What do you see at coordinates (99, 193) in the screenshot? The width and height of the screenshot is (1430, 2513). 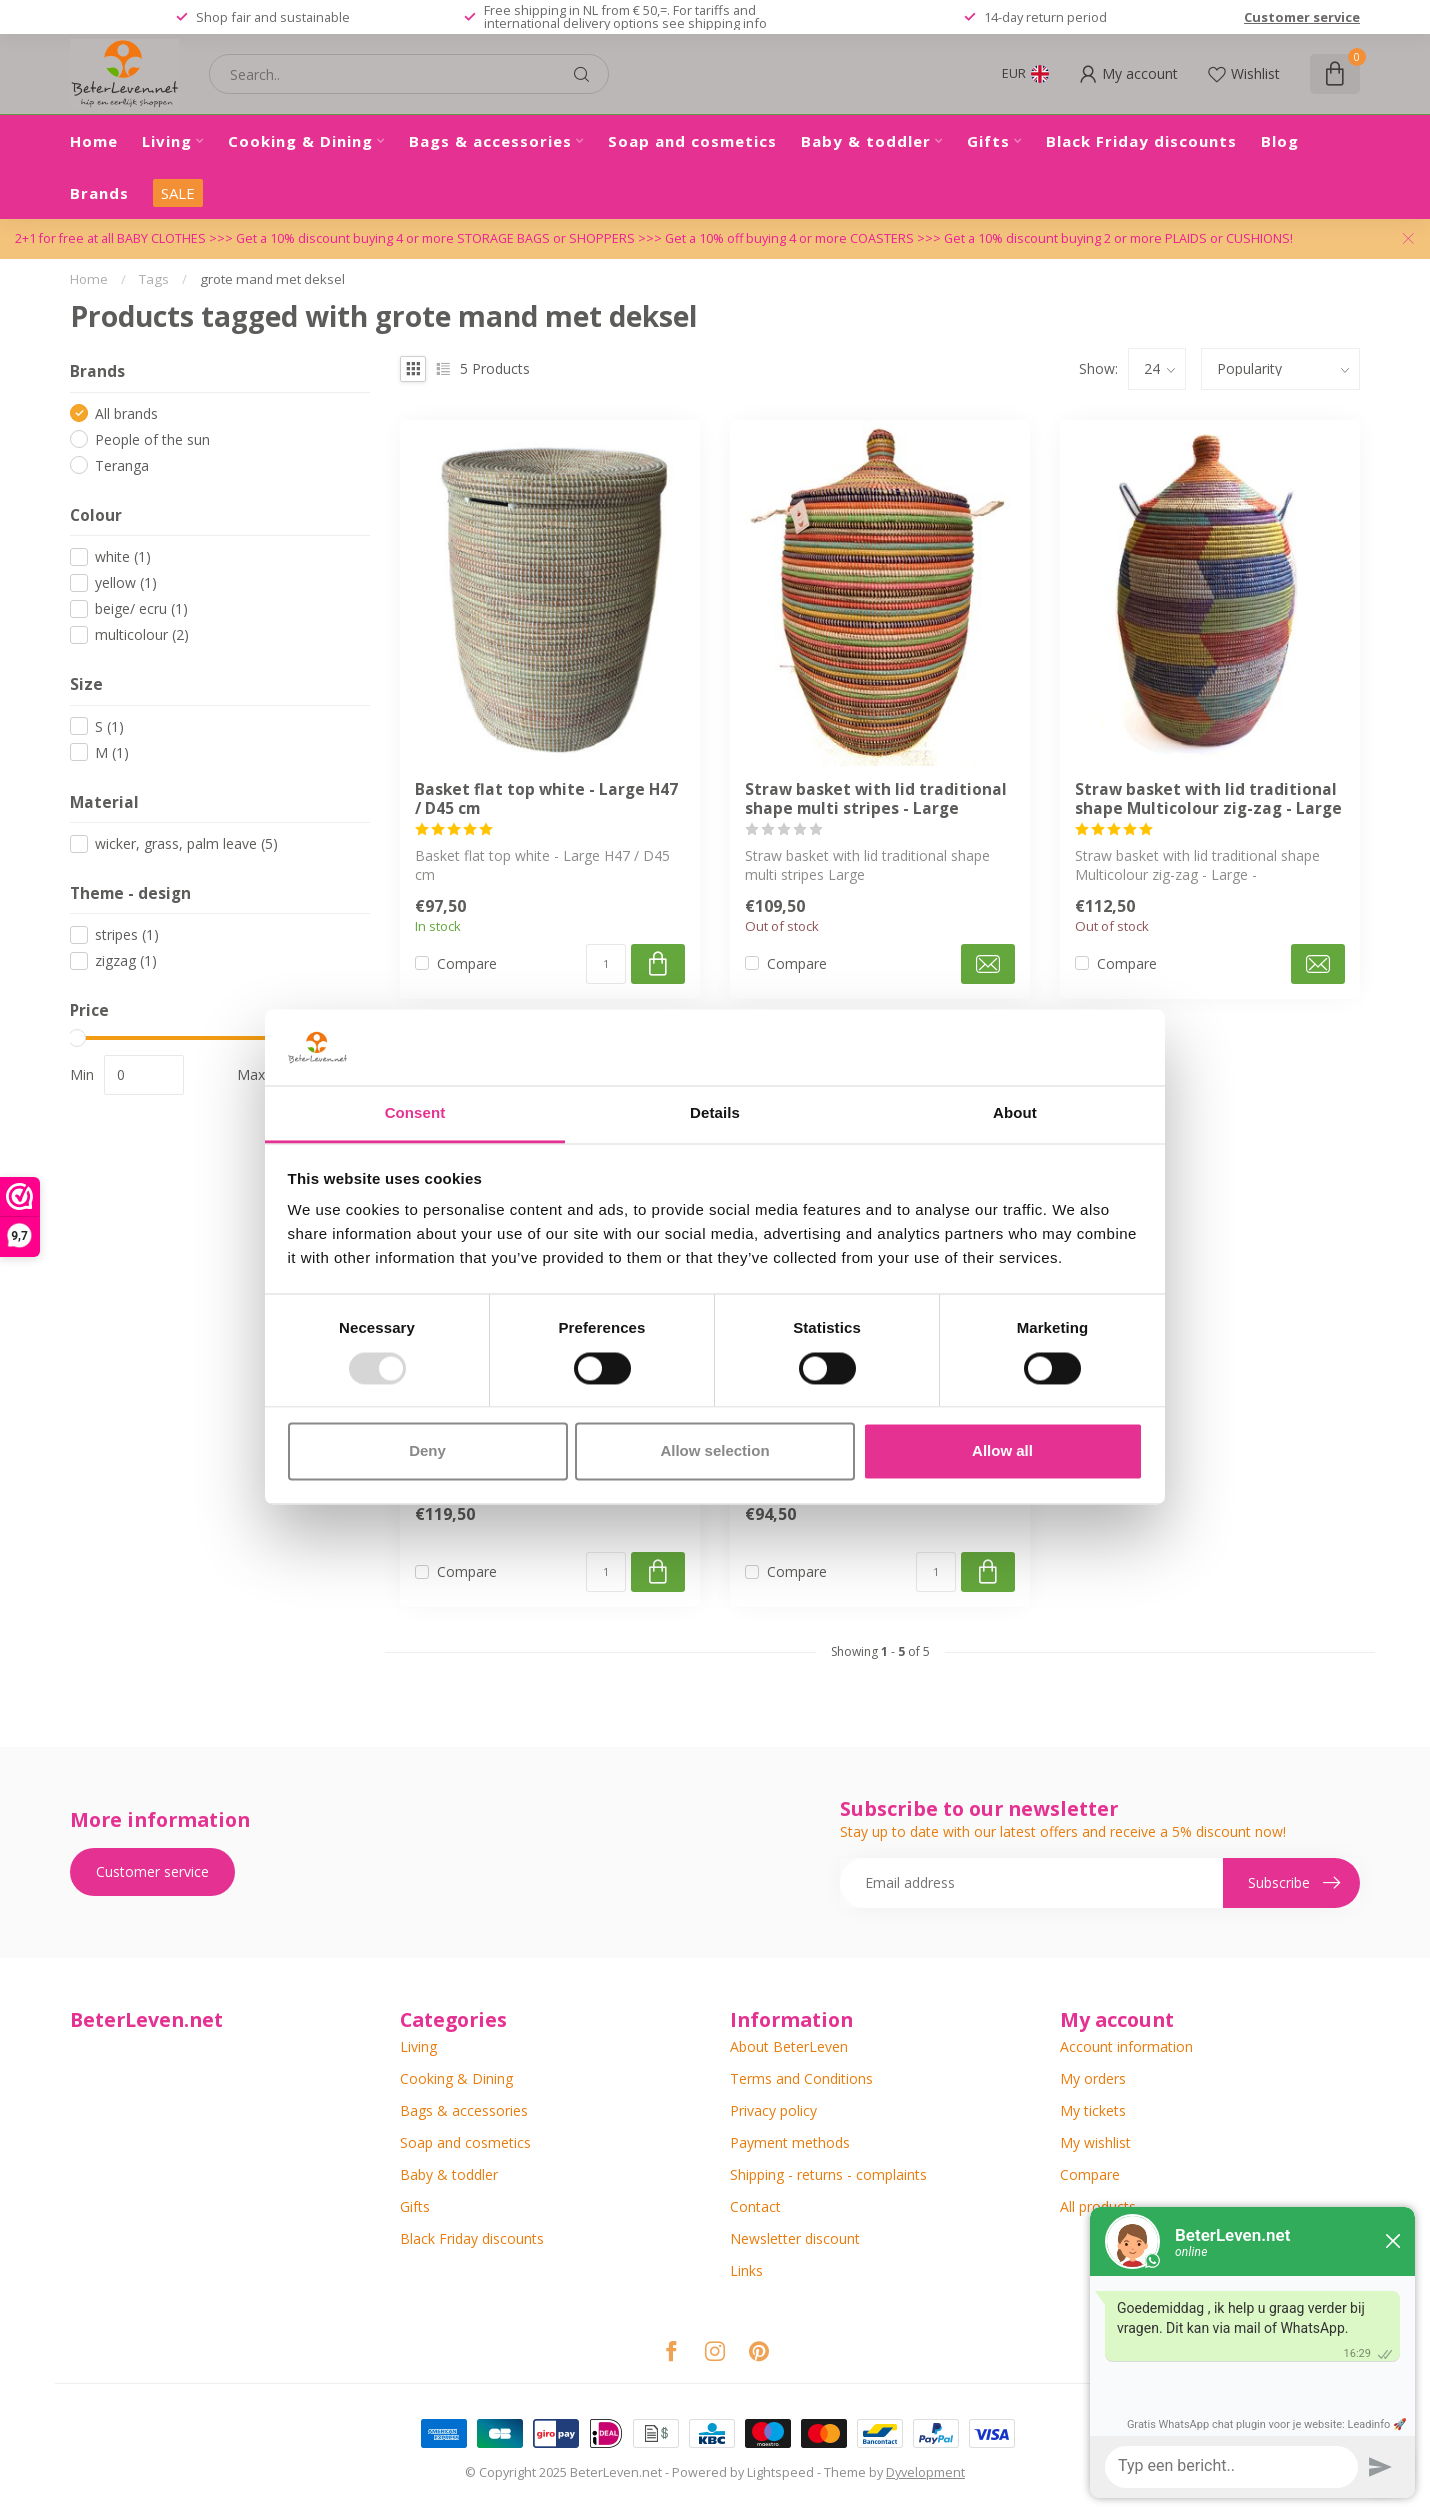 I see `Brands` at bounding box center [99, 193].